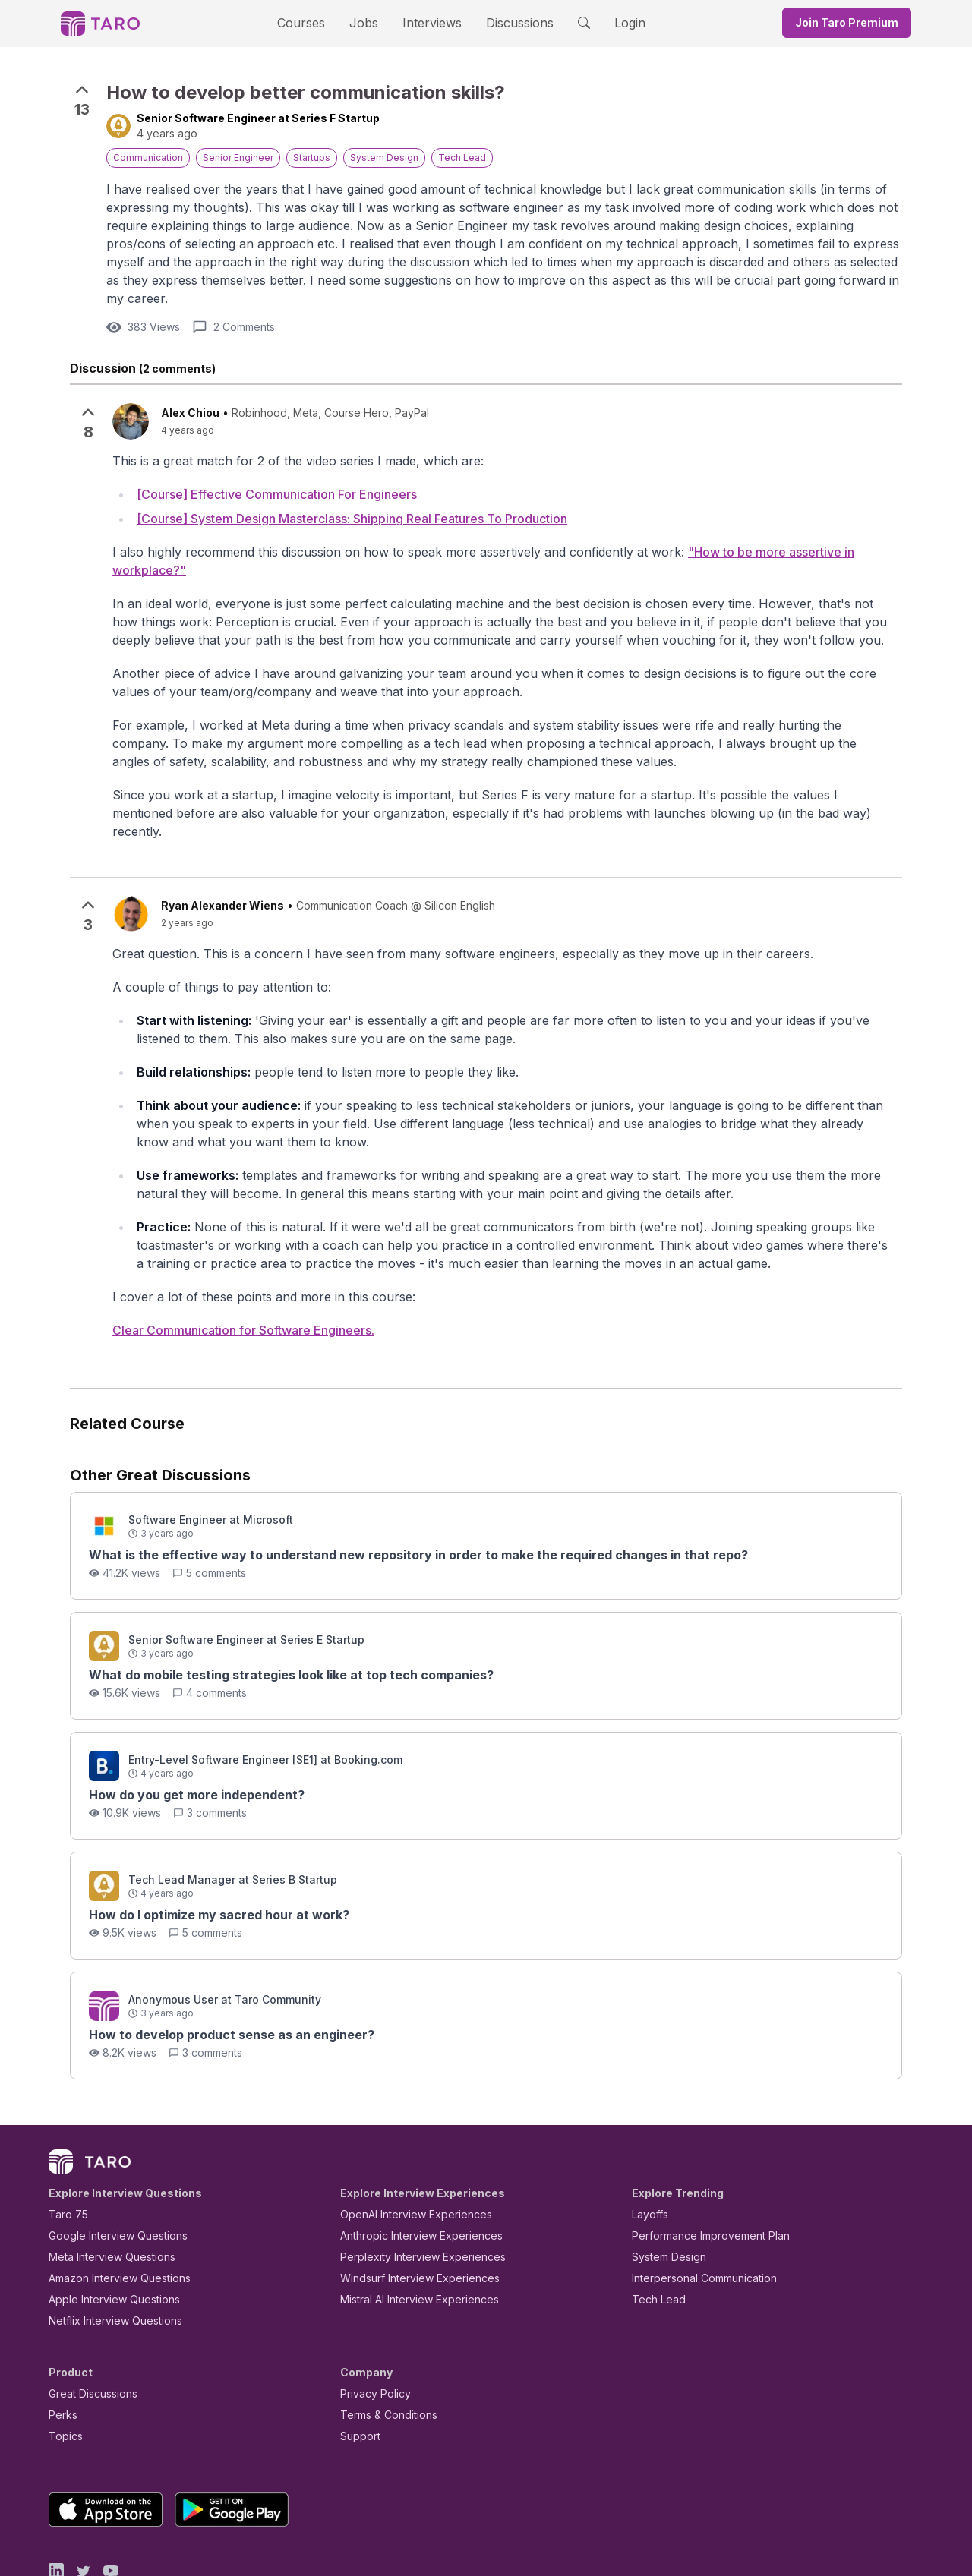  What do you see at coordinates (60, 2348) in the screenshot?
I see `Perks` at bounding box center [60, 2348].